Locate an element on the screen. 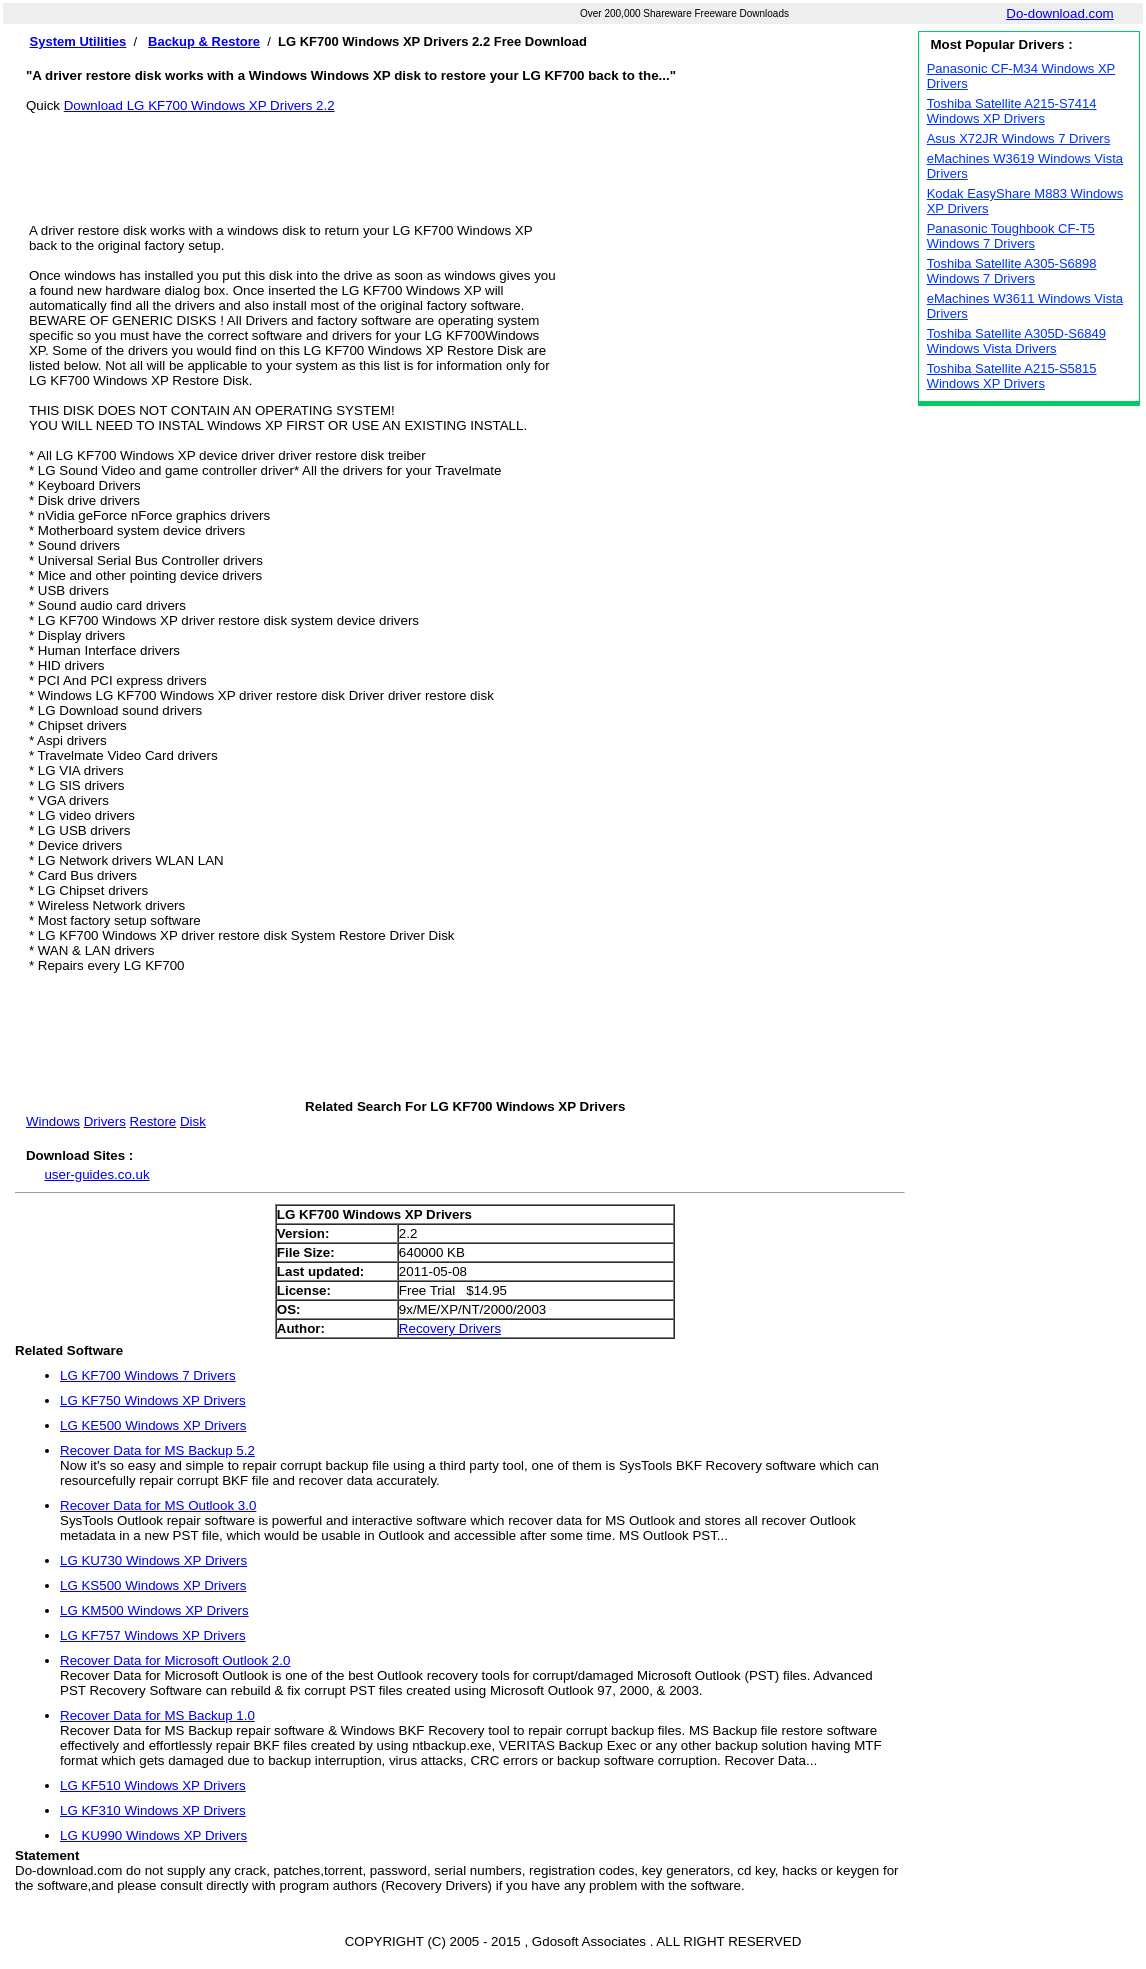 The image size is (1146, 1969). Recovery Drivers is located at coordinates (450, 1328).